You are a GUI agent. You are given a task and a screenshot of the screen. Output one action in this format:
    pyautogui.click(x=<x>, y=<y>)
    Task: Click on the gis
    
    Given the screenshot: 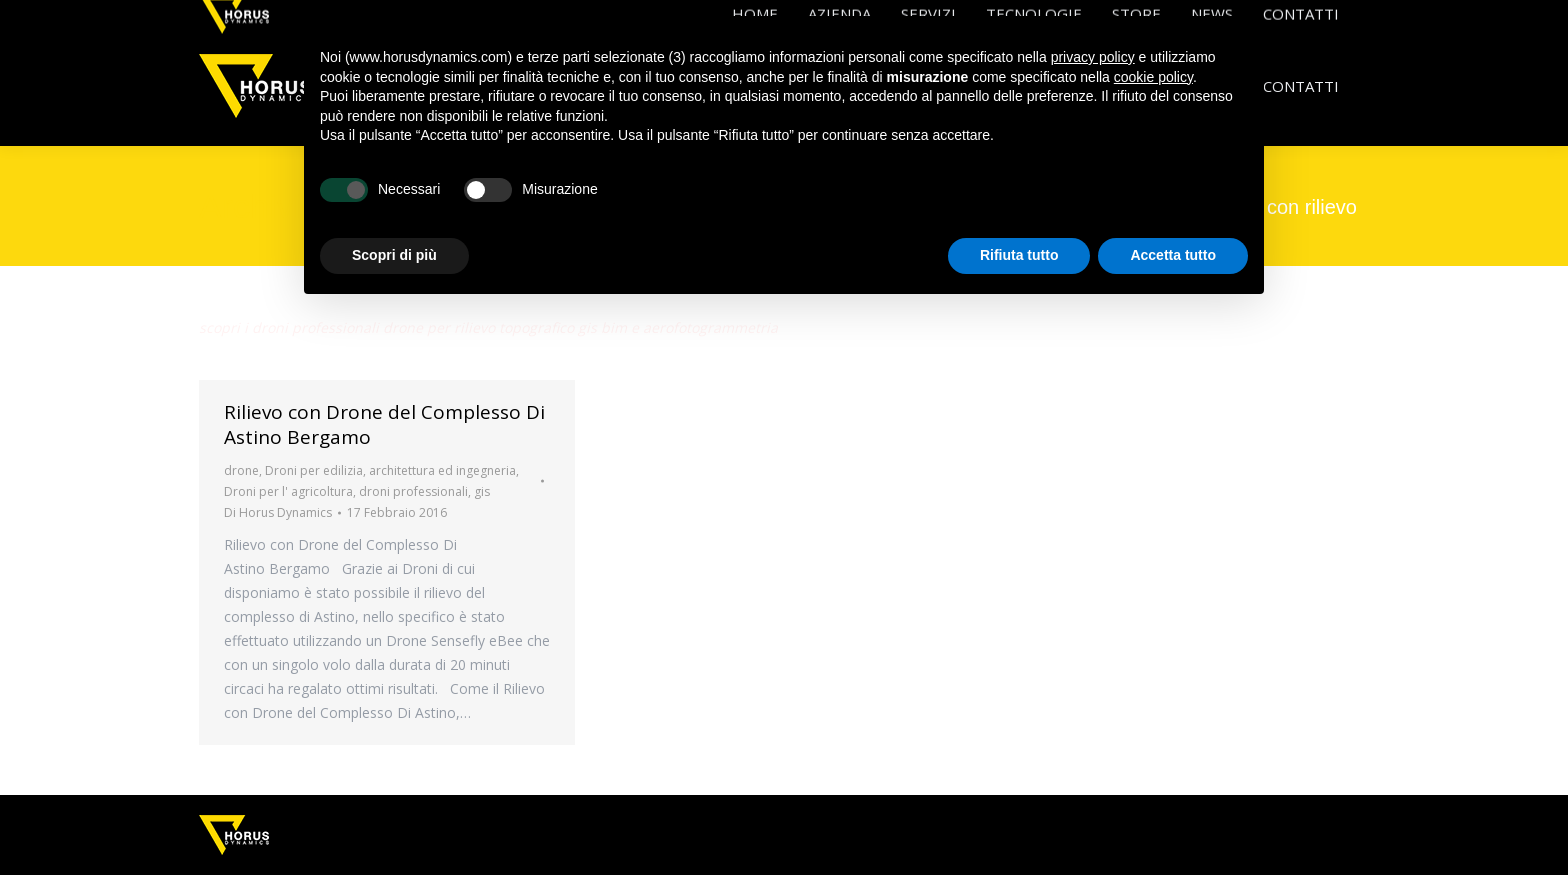 What is the action you would take?
    pyautogui.click(x=482, y=491)
    